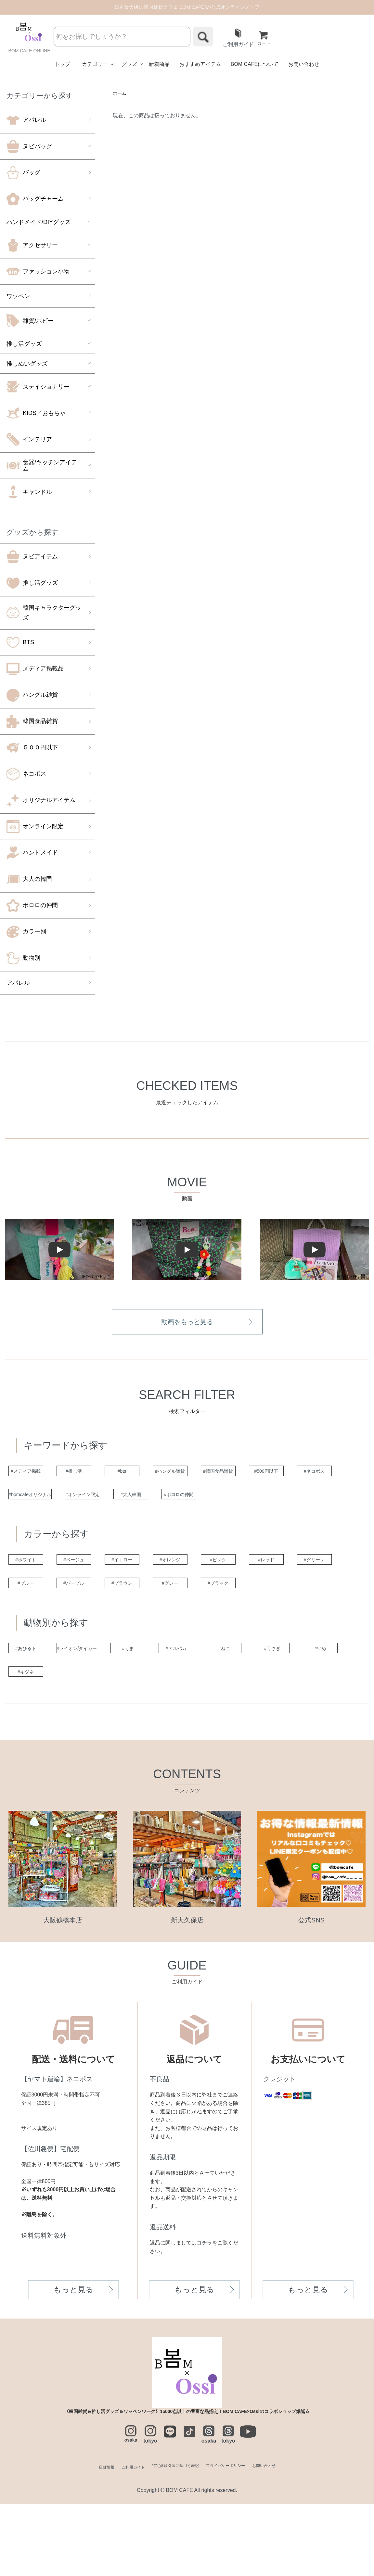 This screenshot has height=2576, width=374. Describe the element at coordinates (163, 1716) in the screenshot. I see `#くま` at that location.